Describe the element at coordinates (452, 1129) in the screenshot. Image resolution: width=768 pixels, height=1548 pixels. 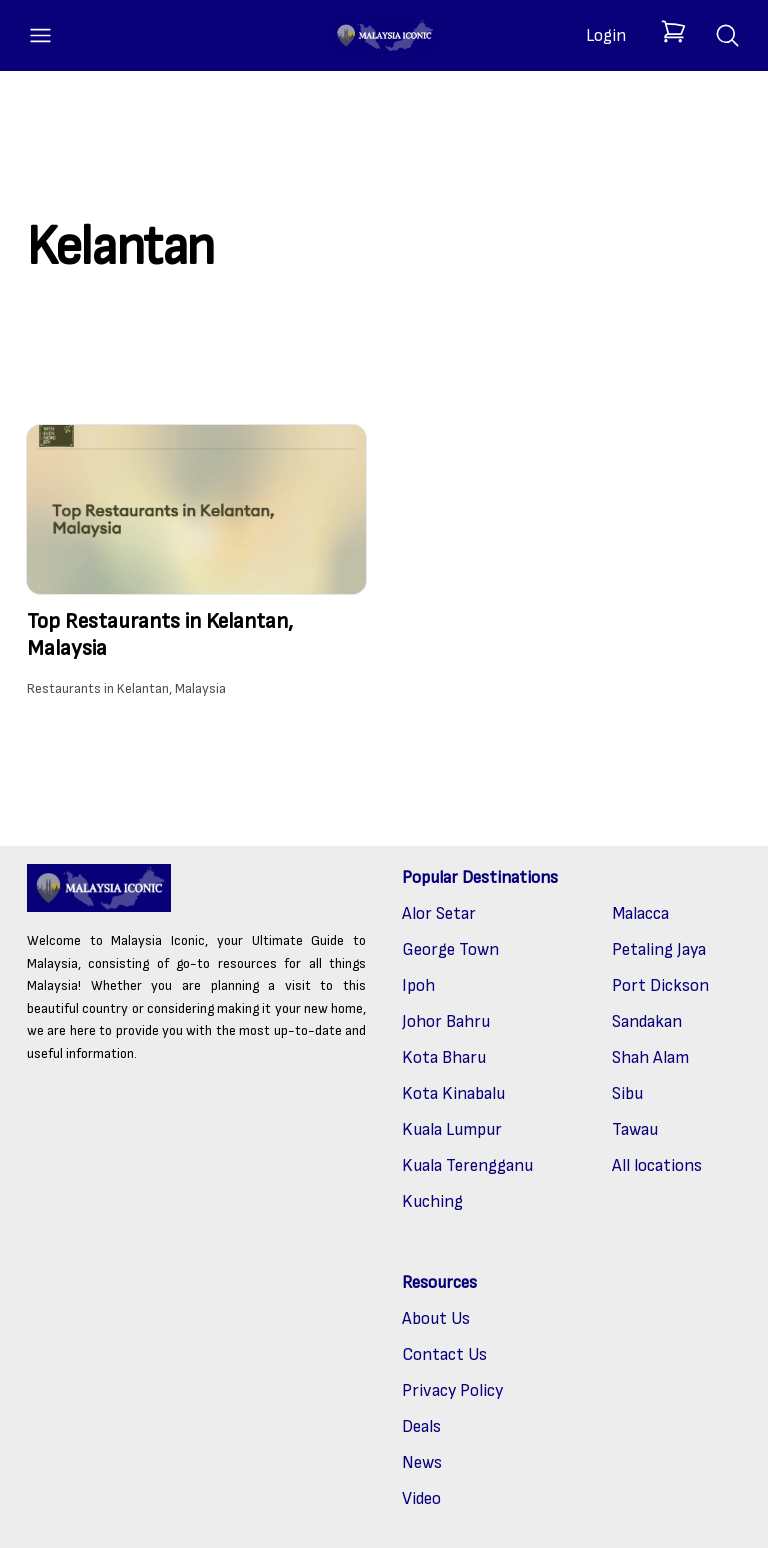
I see `Kuala Lumpur` at that location.